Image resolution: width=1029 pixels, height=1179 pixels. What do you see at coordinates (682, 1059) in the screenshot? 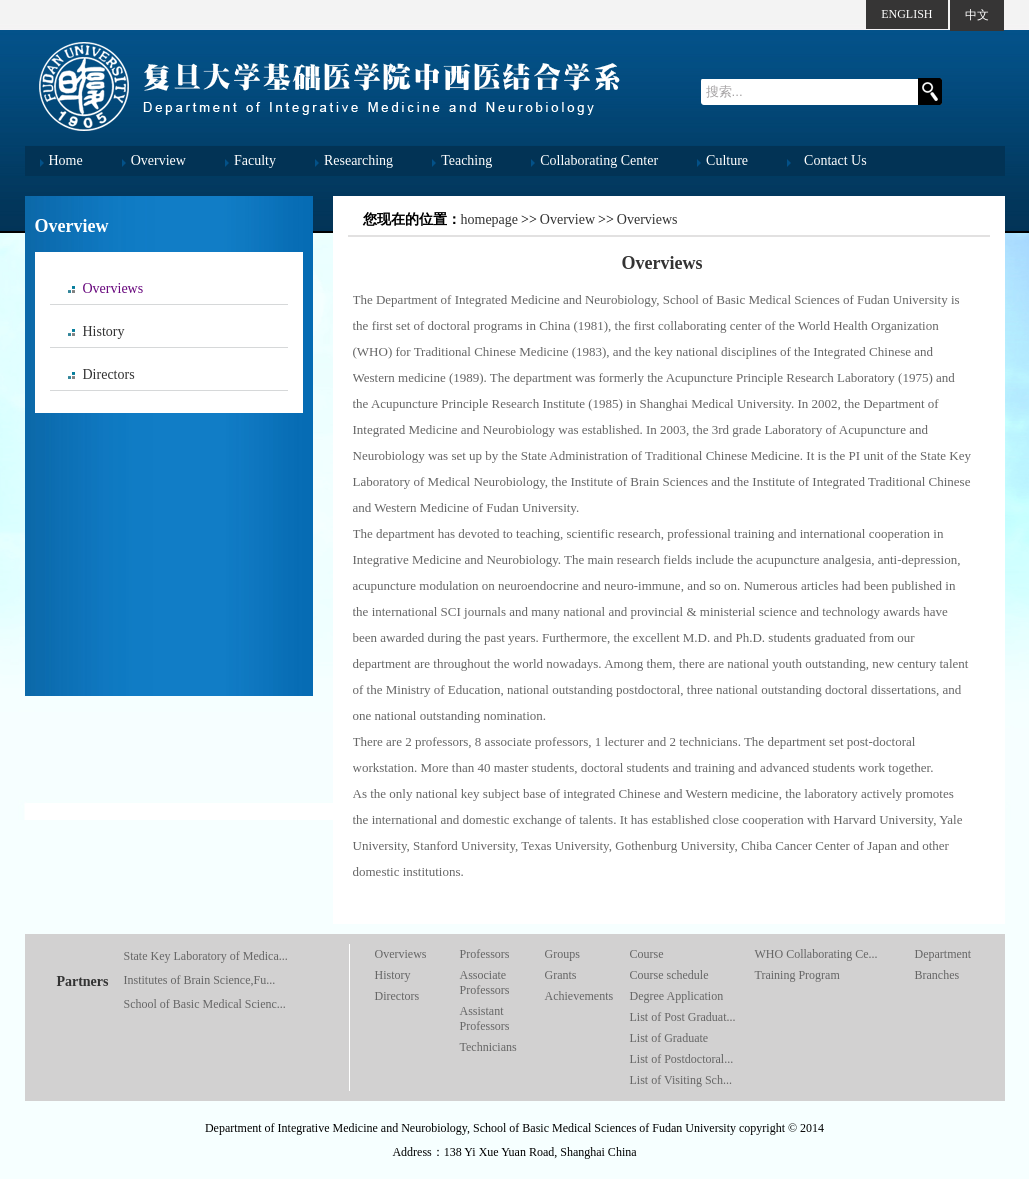
I see `List of Postdoctoral...` at bounding box center [682, 1059].